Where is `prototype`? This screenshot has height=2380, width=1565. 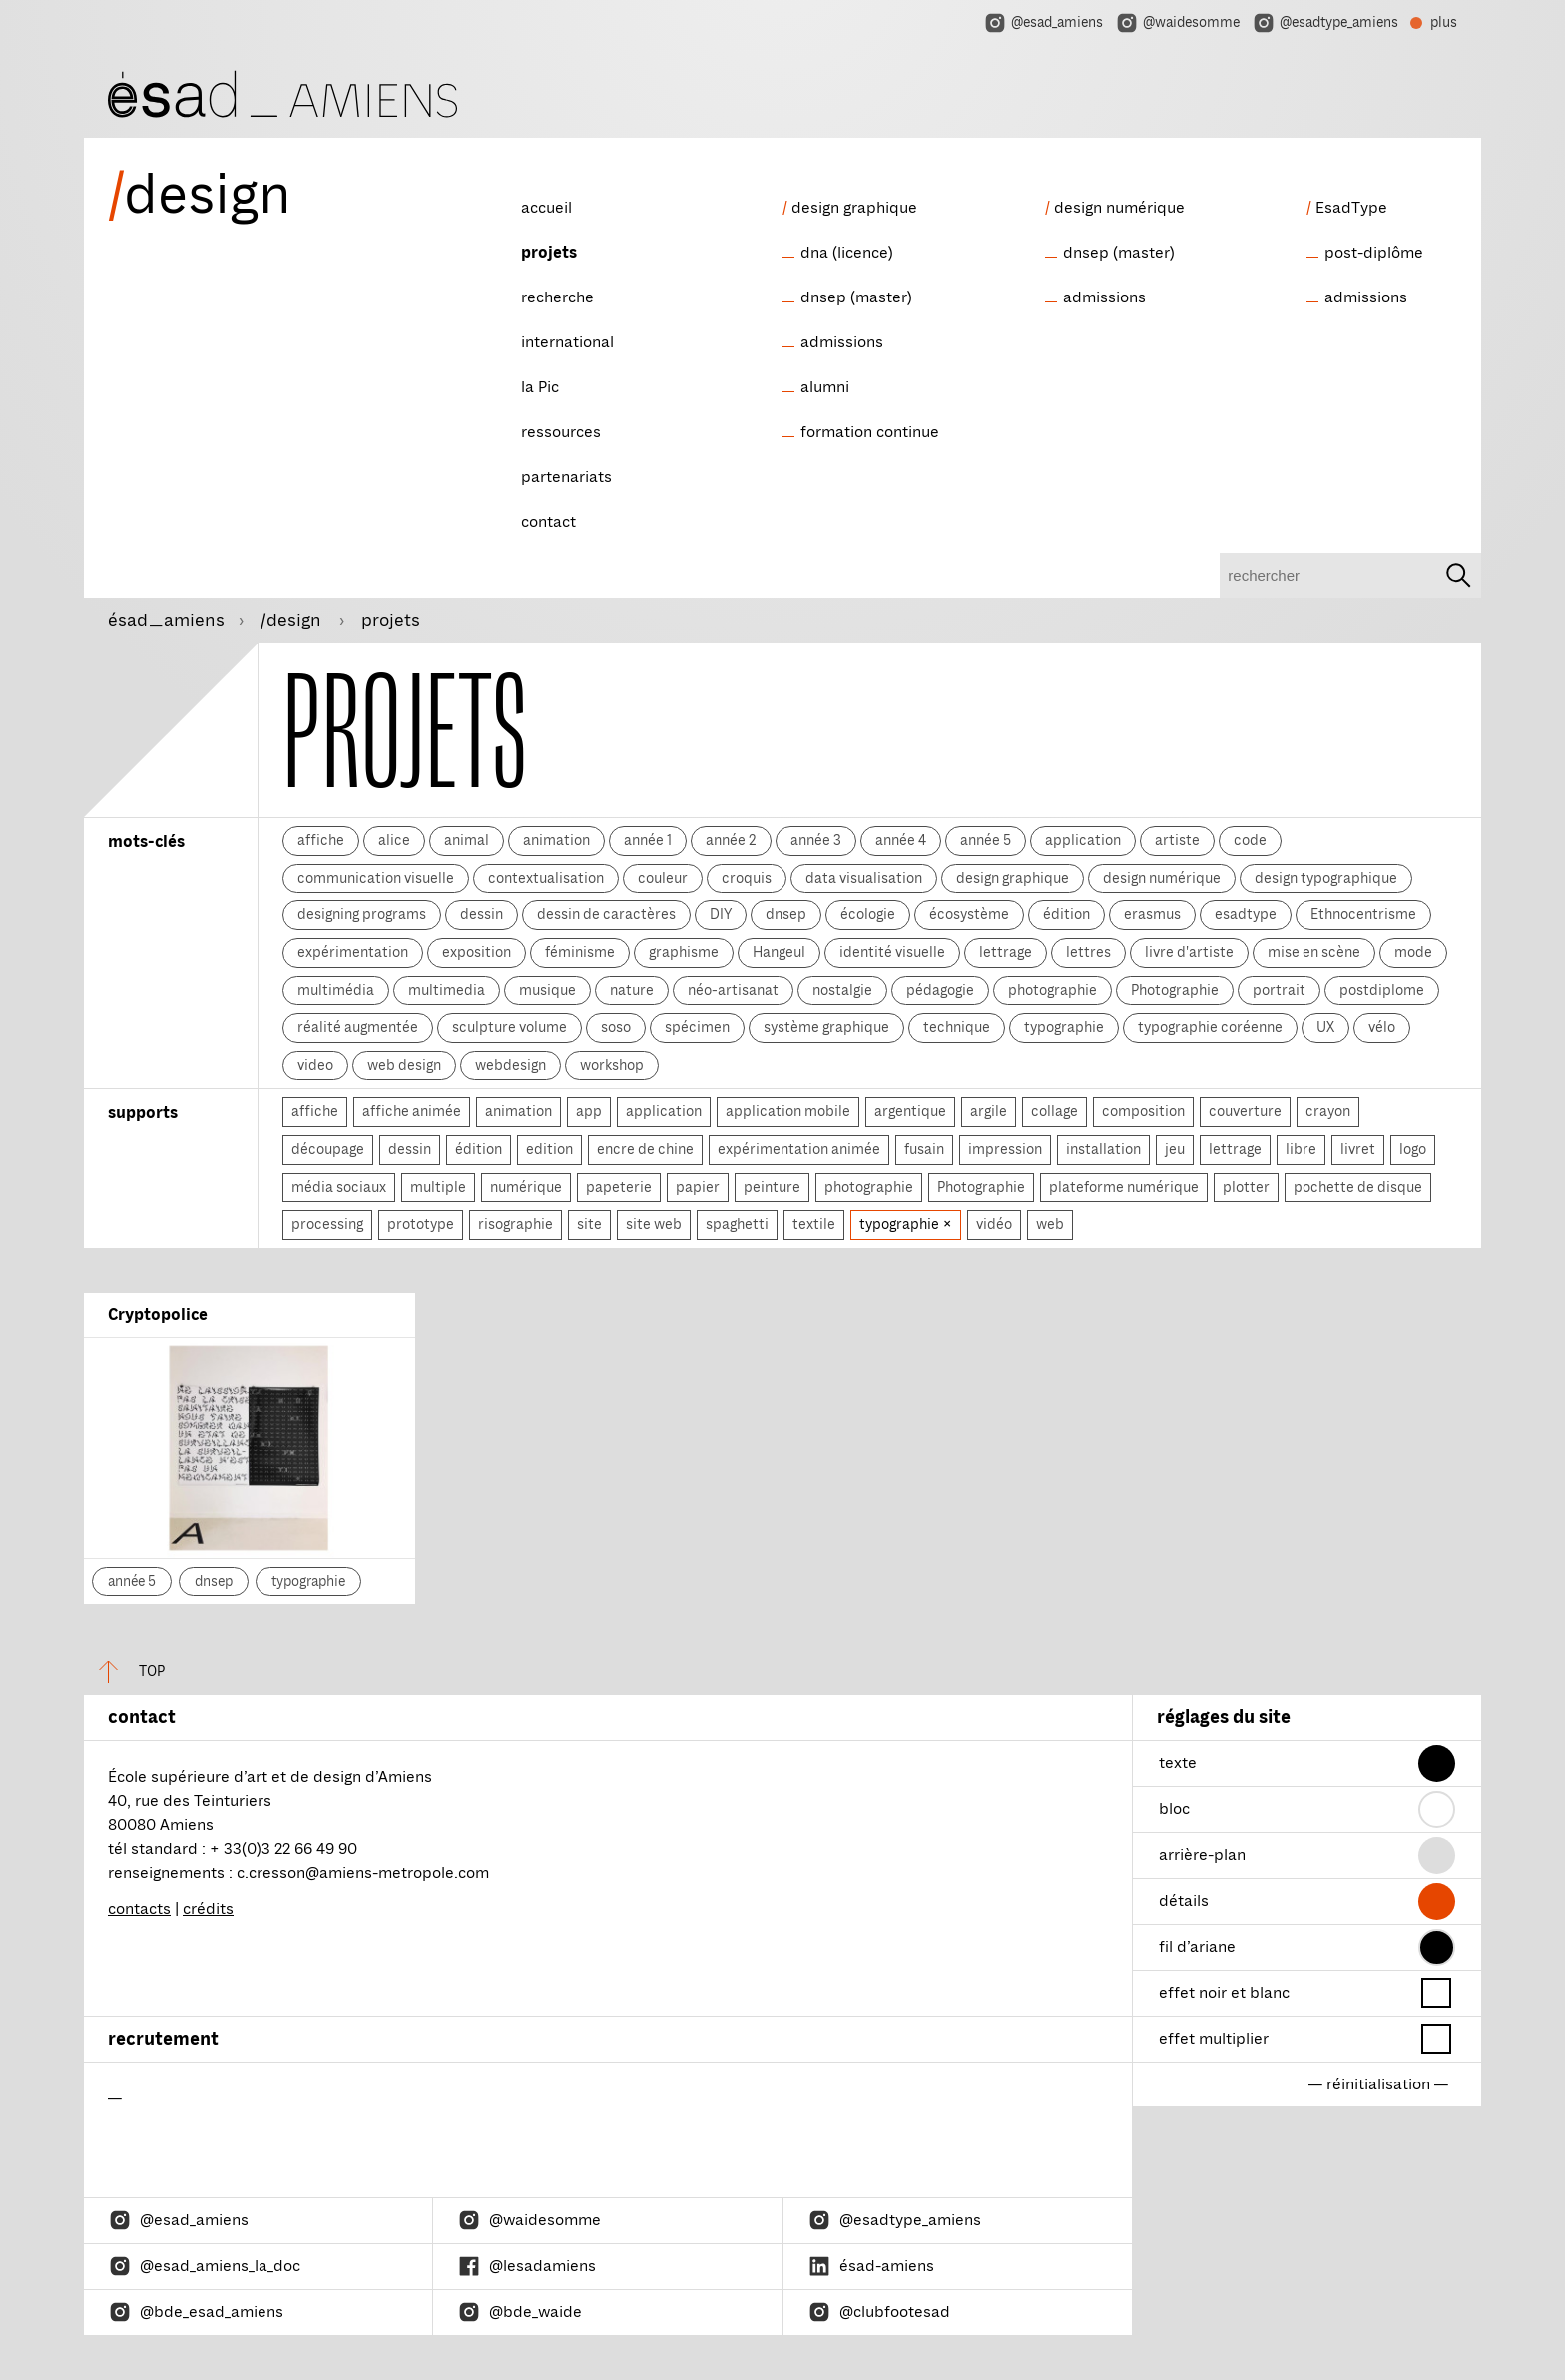 prototype is located at coordinates (420, 1224).